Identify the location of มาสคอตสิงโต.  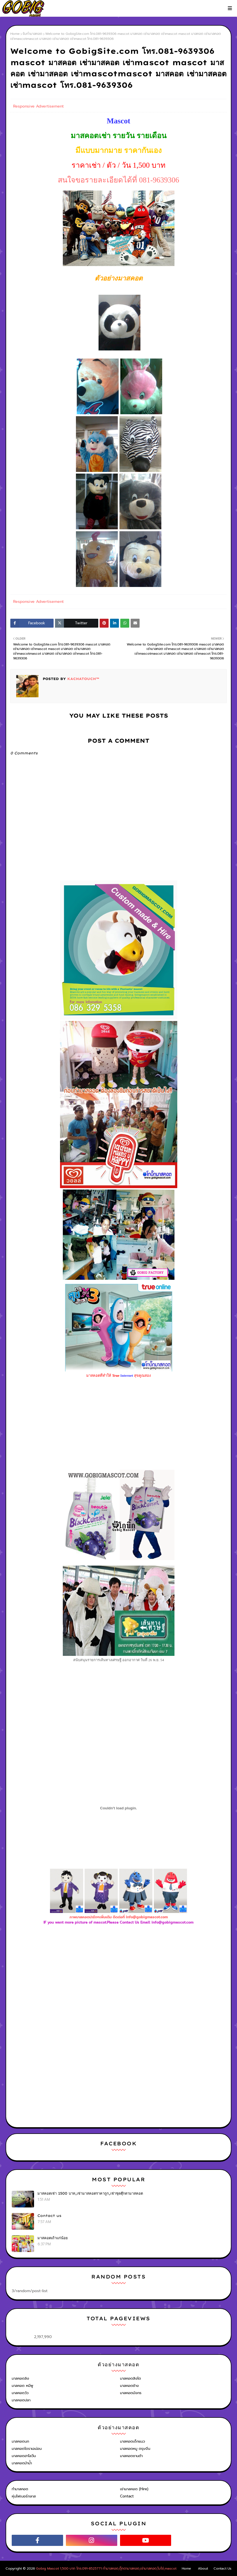
(130, 2378).